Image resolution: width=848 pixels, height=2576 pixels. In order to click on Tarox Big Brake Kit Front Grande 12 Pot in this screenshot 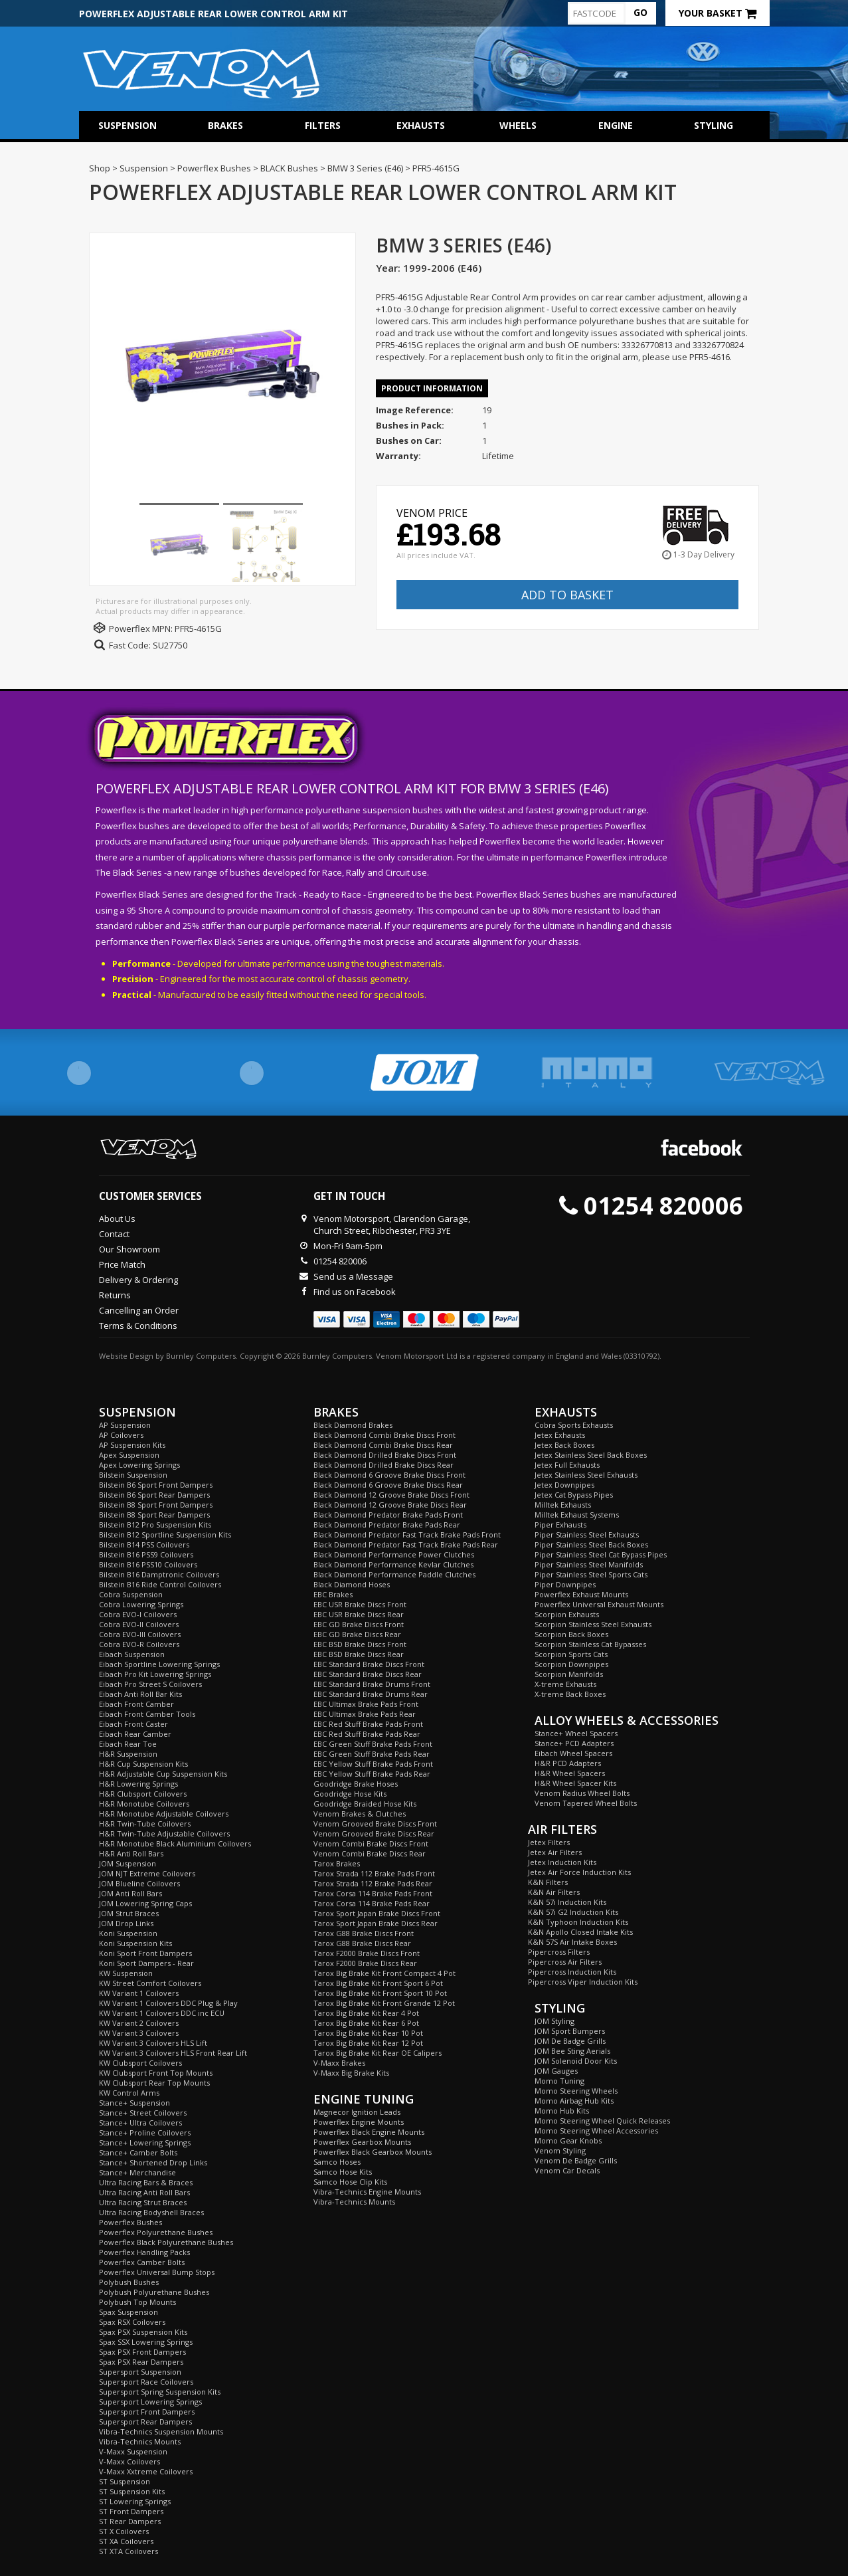, I will do `click(384, 2003)`.